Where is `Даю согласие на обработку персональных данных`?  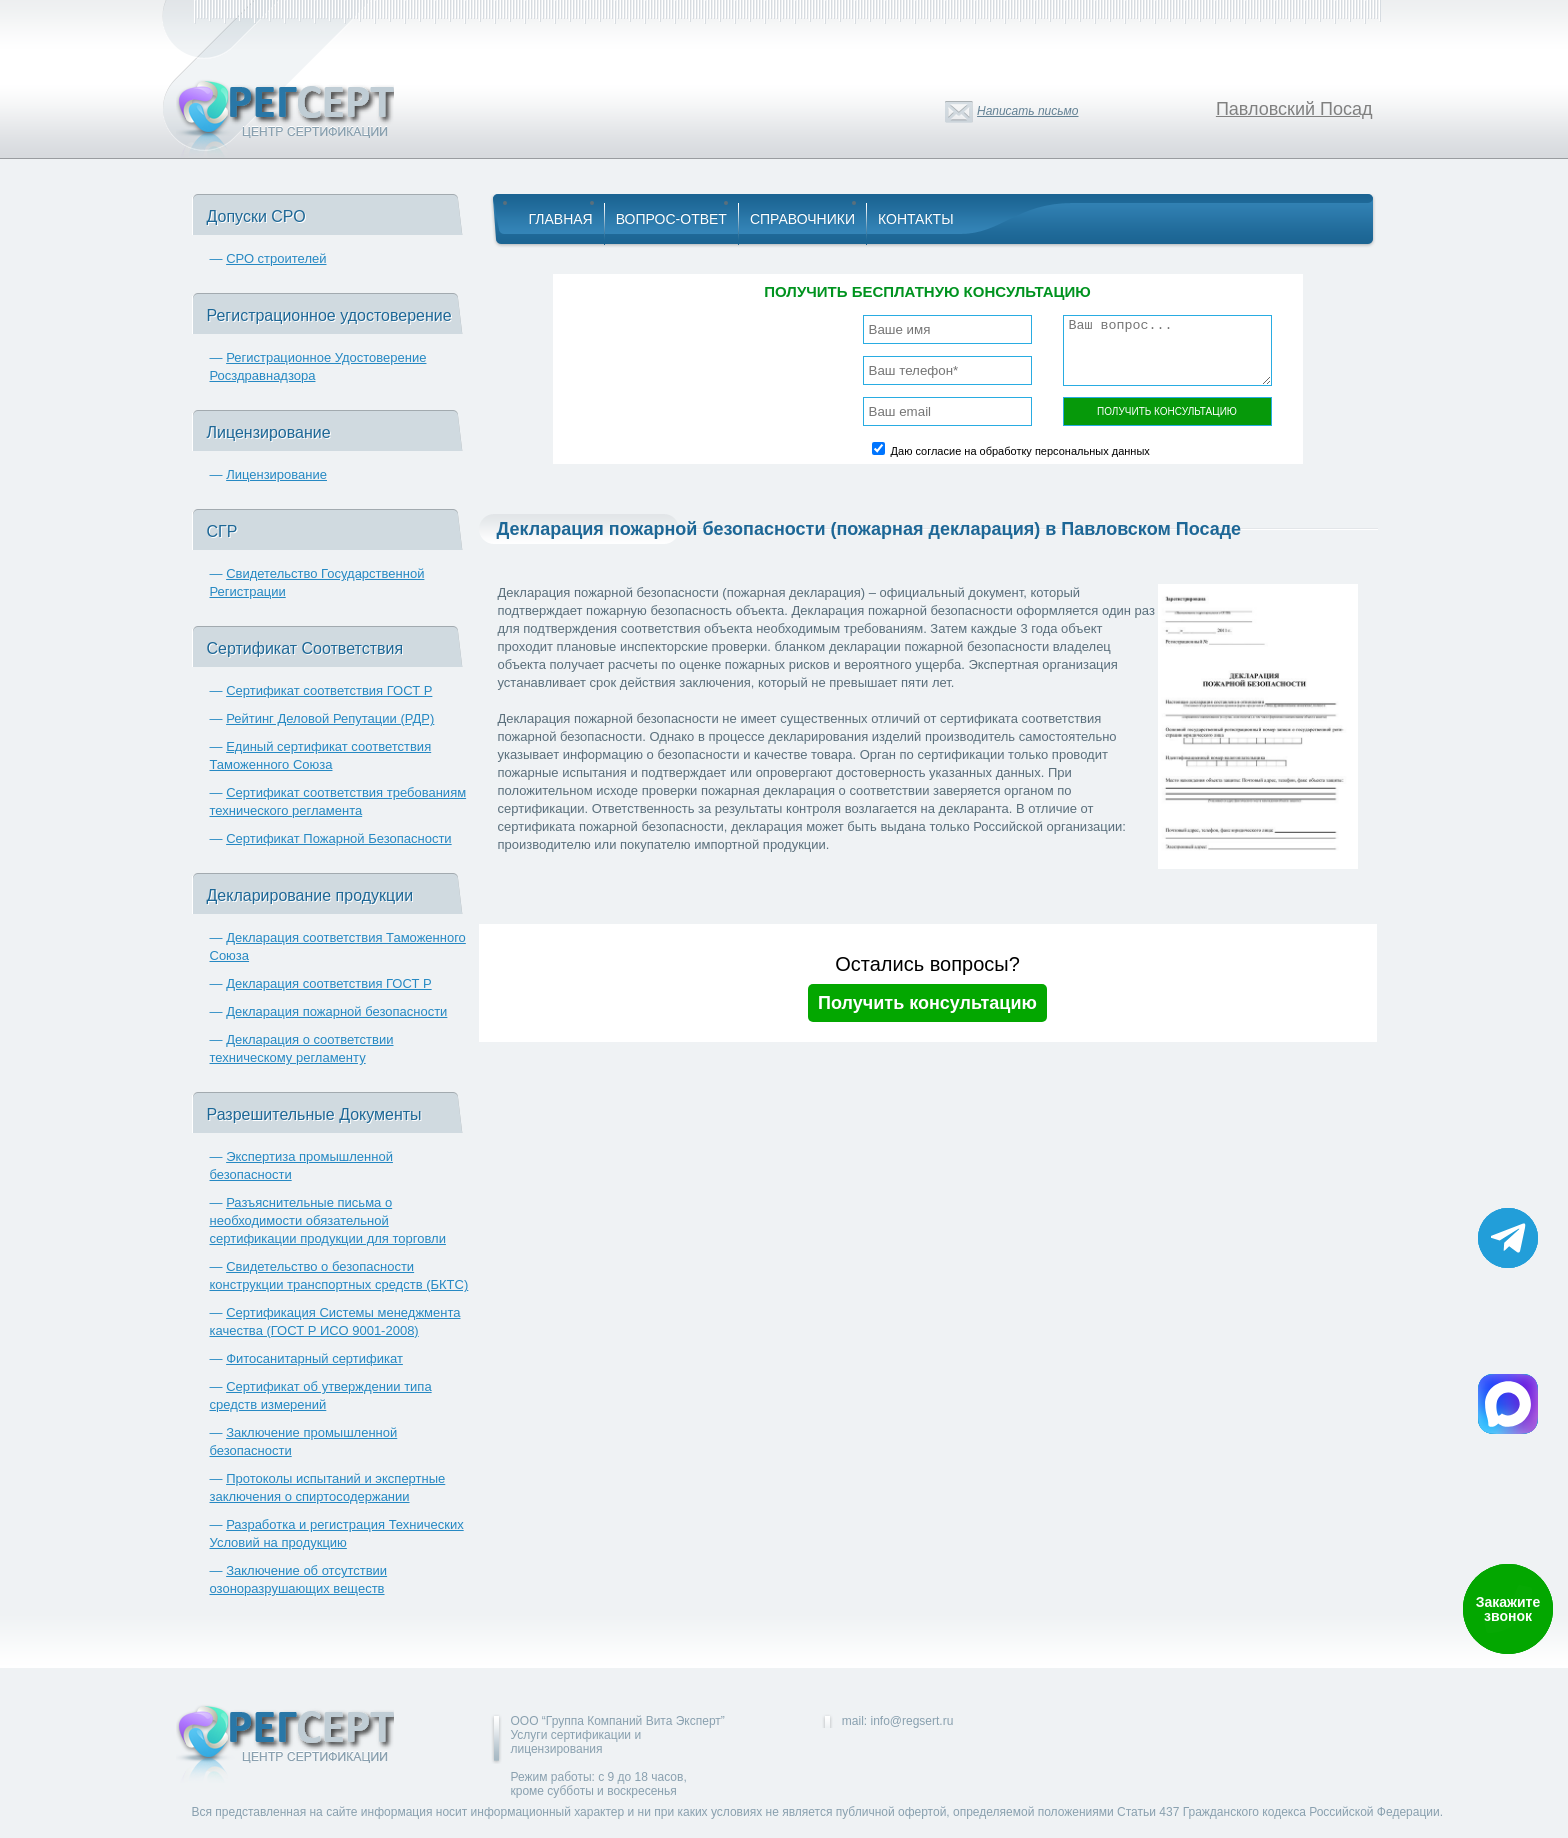
Даю согласие на обработку персональных данных is located at coordinates (1020, 451).